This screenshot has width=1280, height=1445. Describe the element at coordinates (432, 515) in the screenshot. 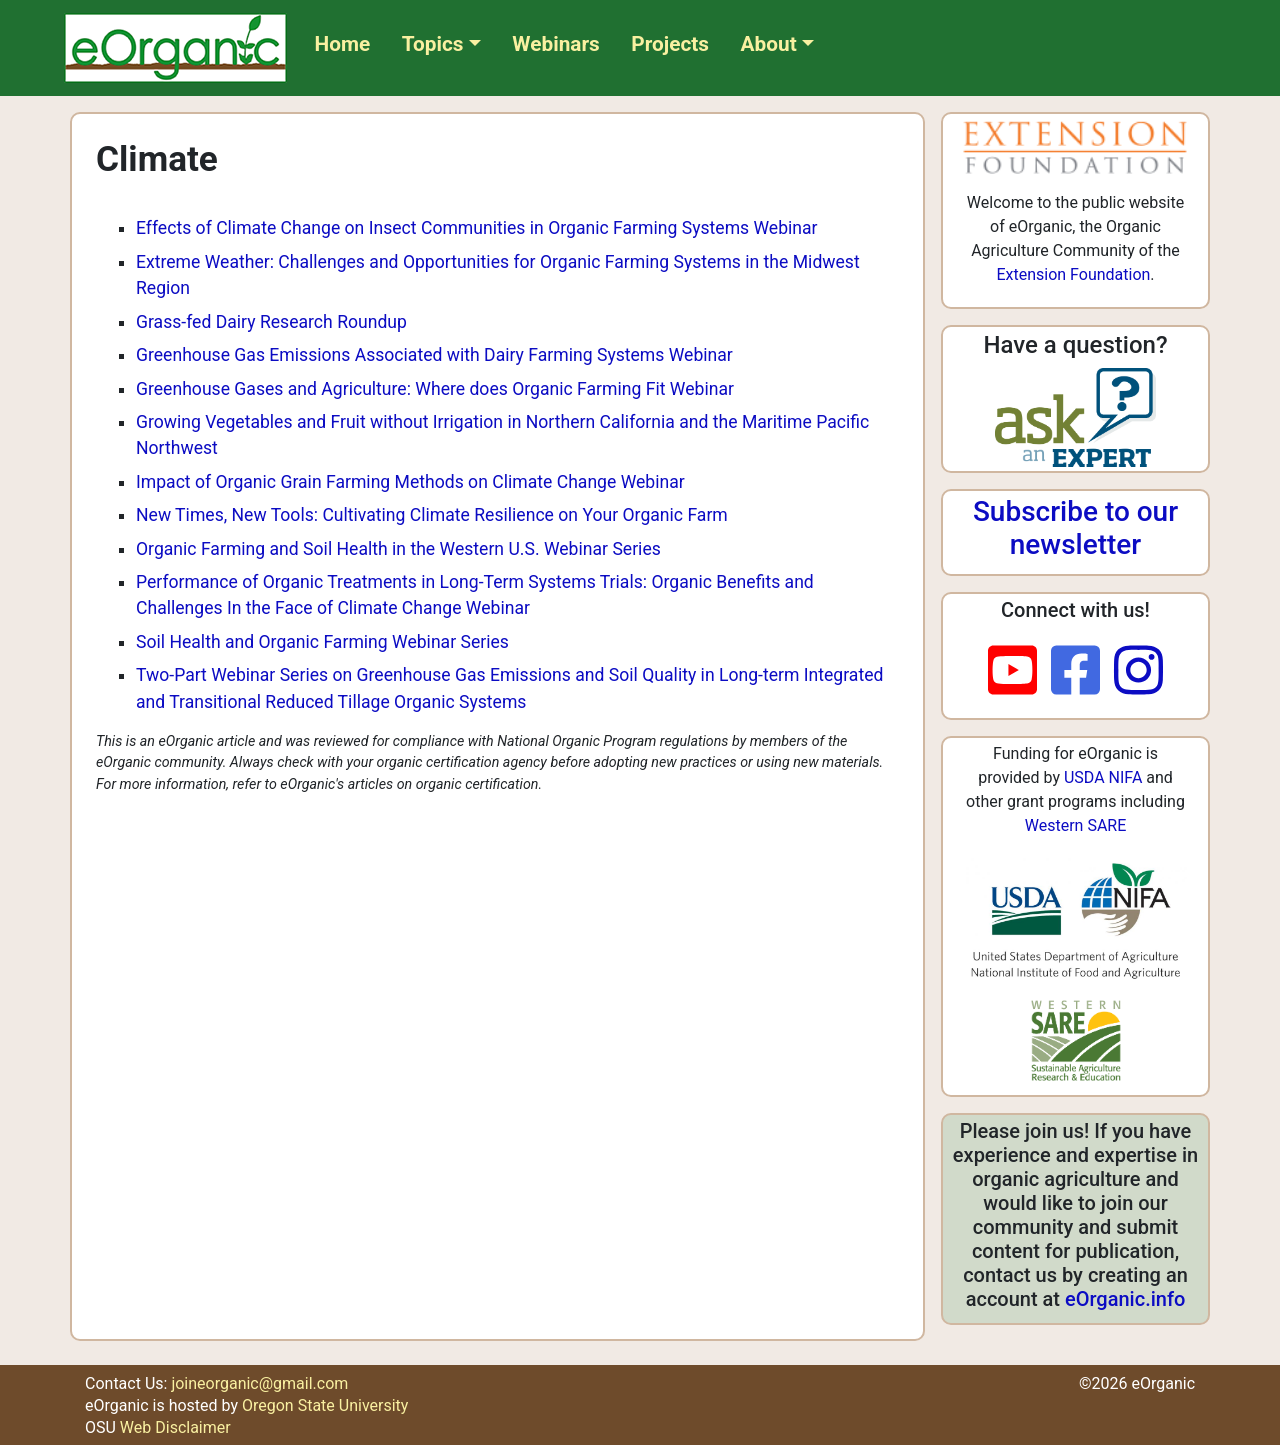

I see `New Times, New Tools: Cultivating Climate Resilience on Your Organic Farm` at that location.